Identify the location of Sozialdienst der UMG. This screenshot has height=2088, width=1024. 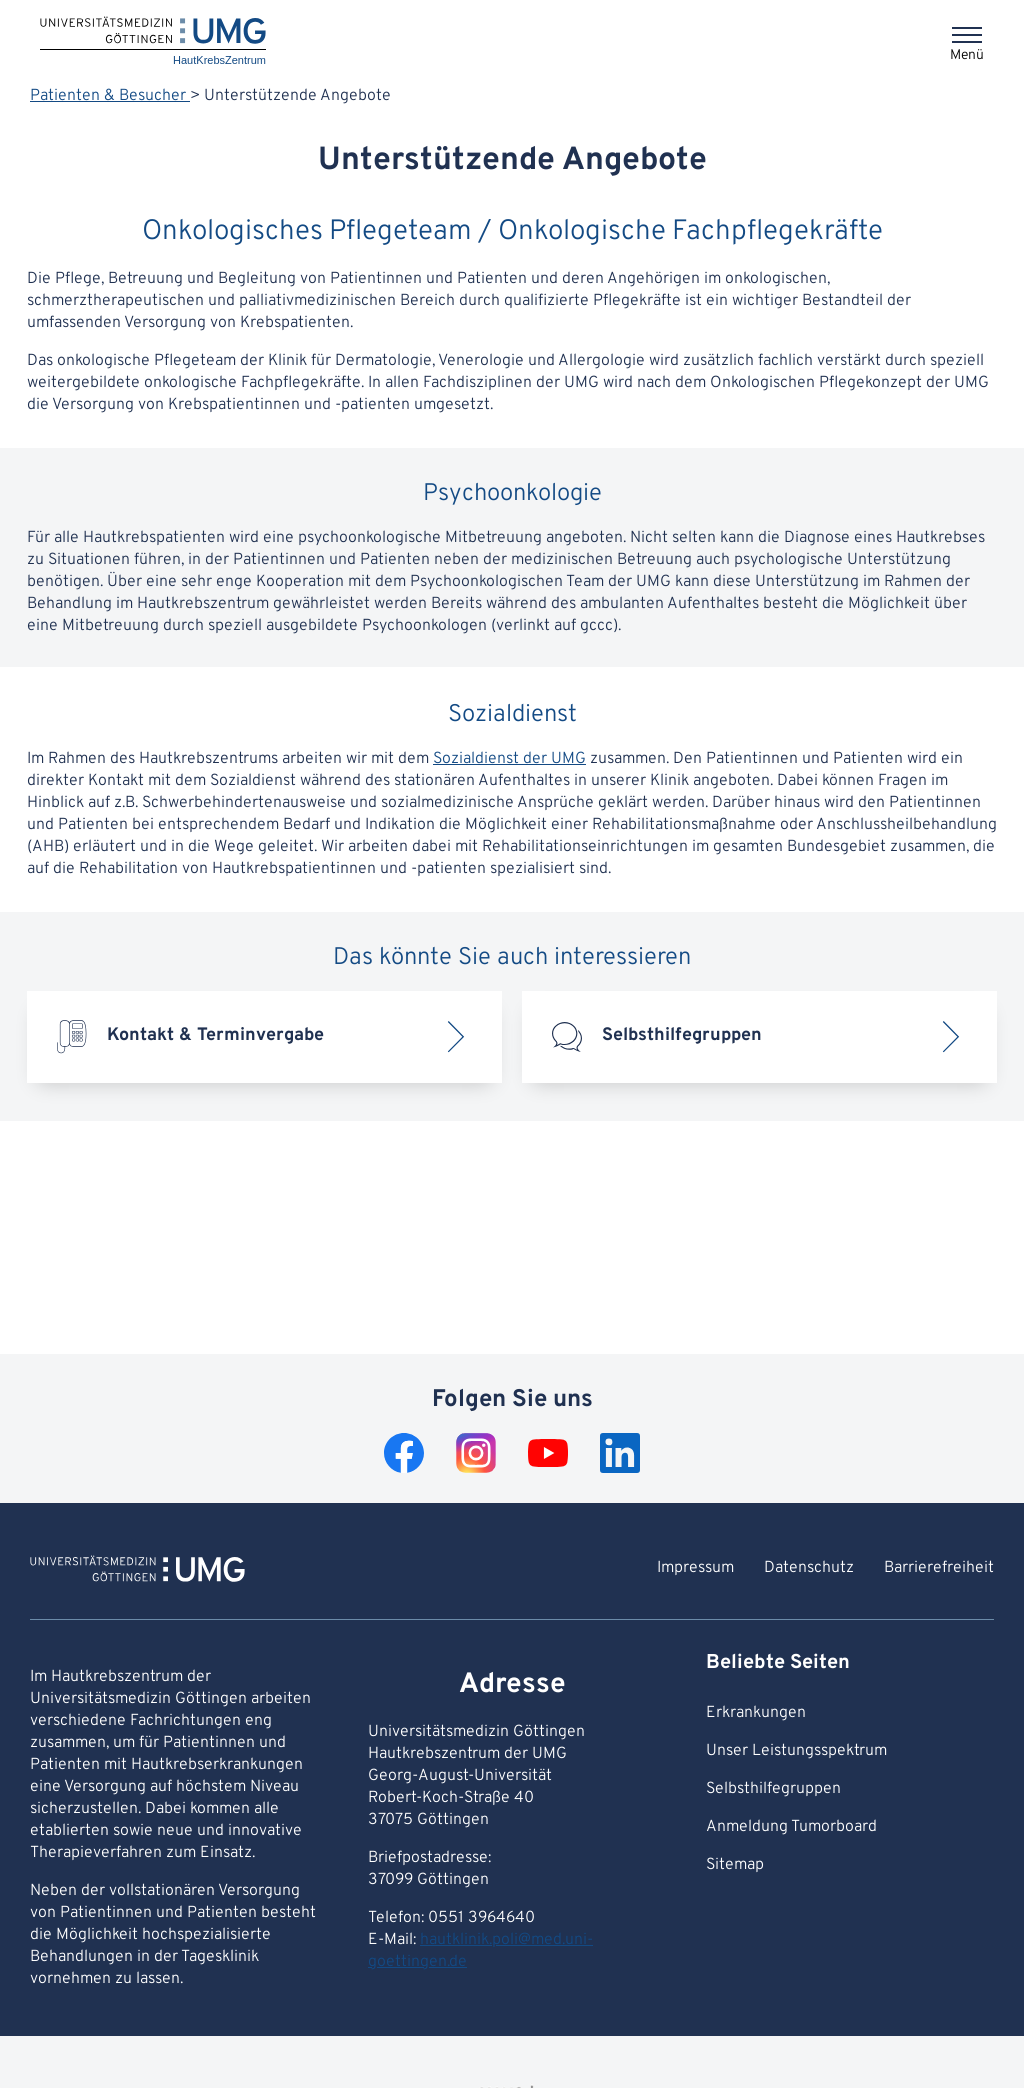
(509, 759).